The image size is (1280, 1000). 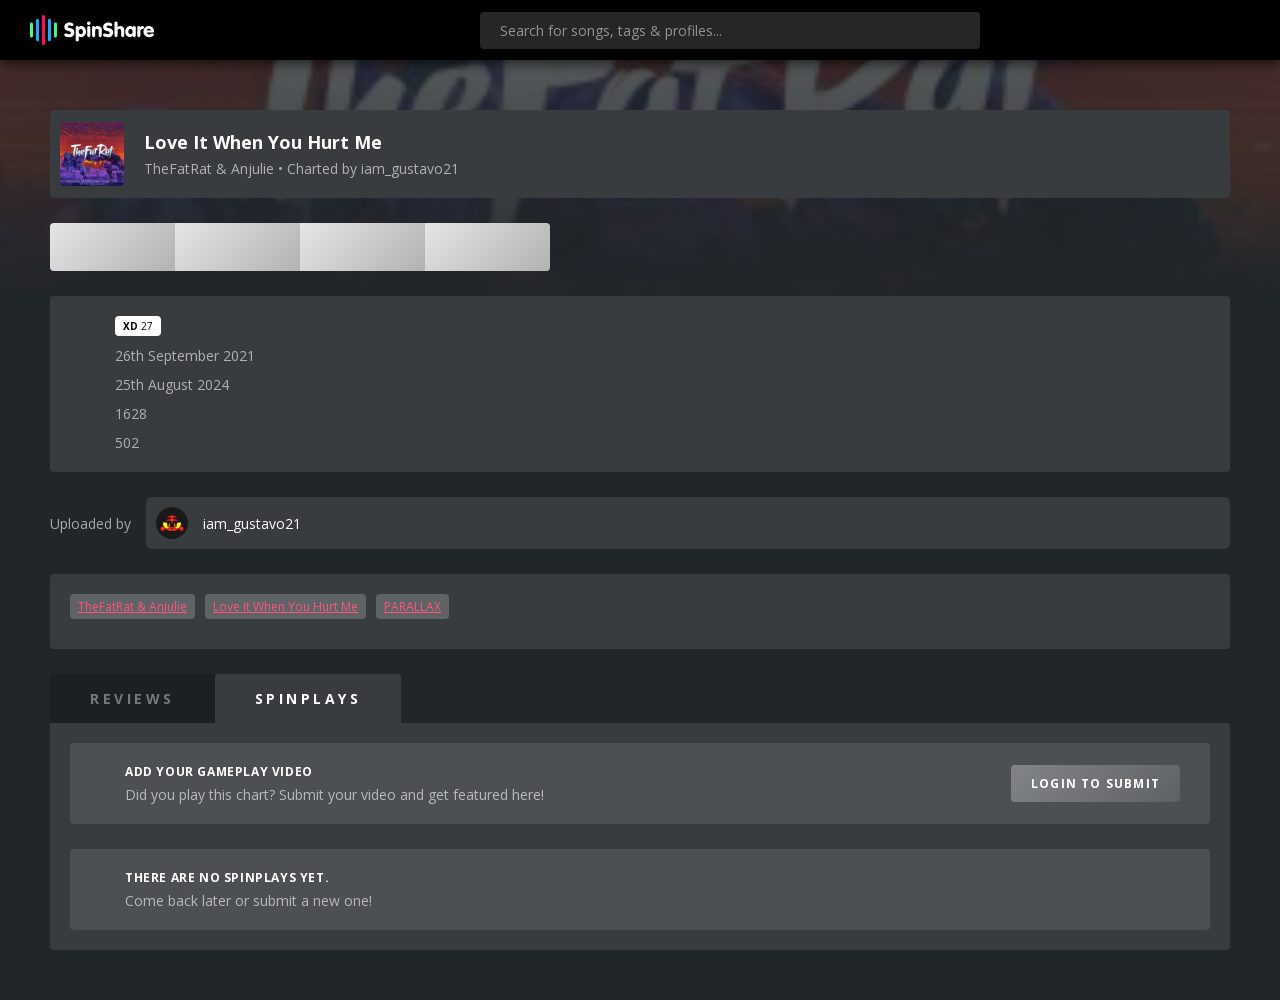 I want to click on Love It When You Hurt Me, so click(x=285, y=606).